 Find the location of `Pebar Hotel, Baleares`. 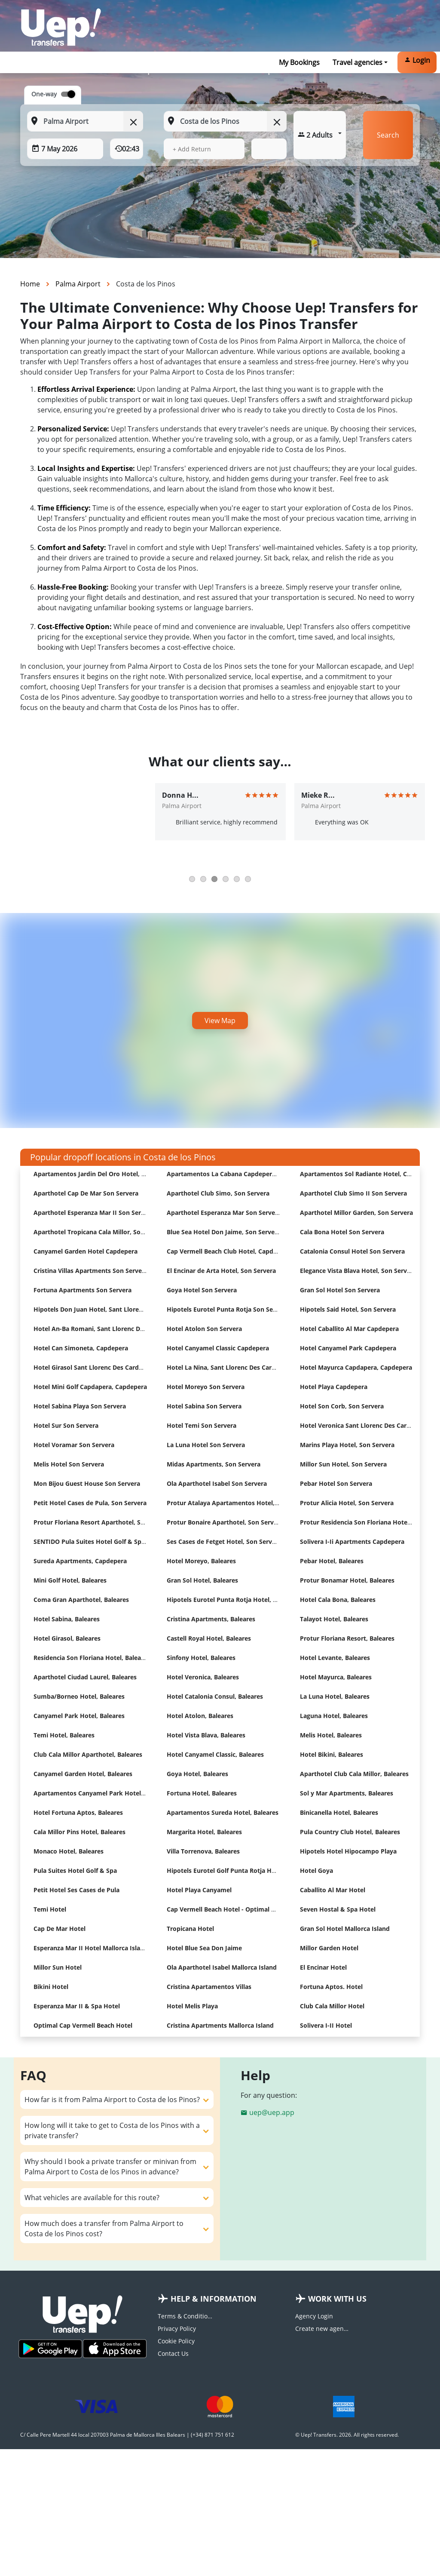

Pebar Hotel, Baleares is located at coordinates (332, 1561).